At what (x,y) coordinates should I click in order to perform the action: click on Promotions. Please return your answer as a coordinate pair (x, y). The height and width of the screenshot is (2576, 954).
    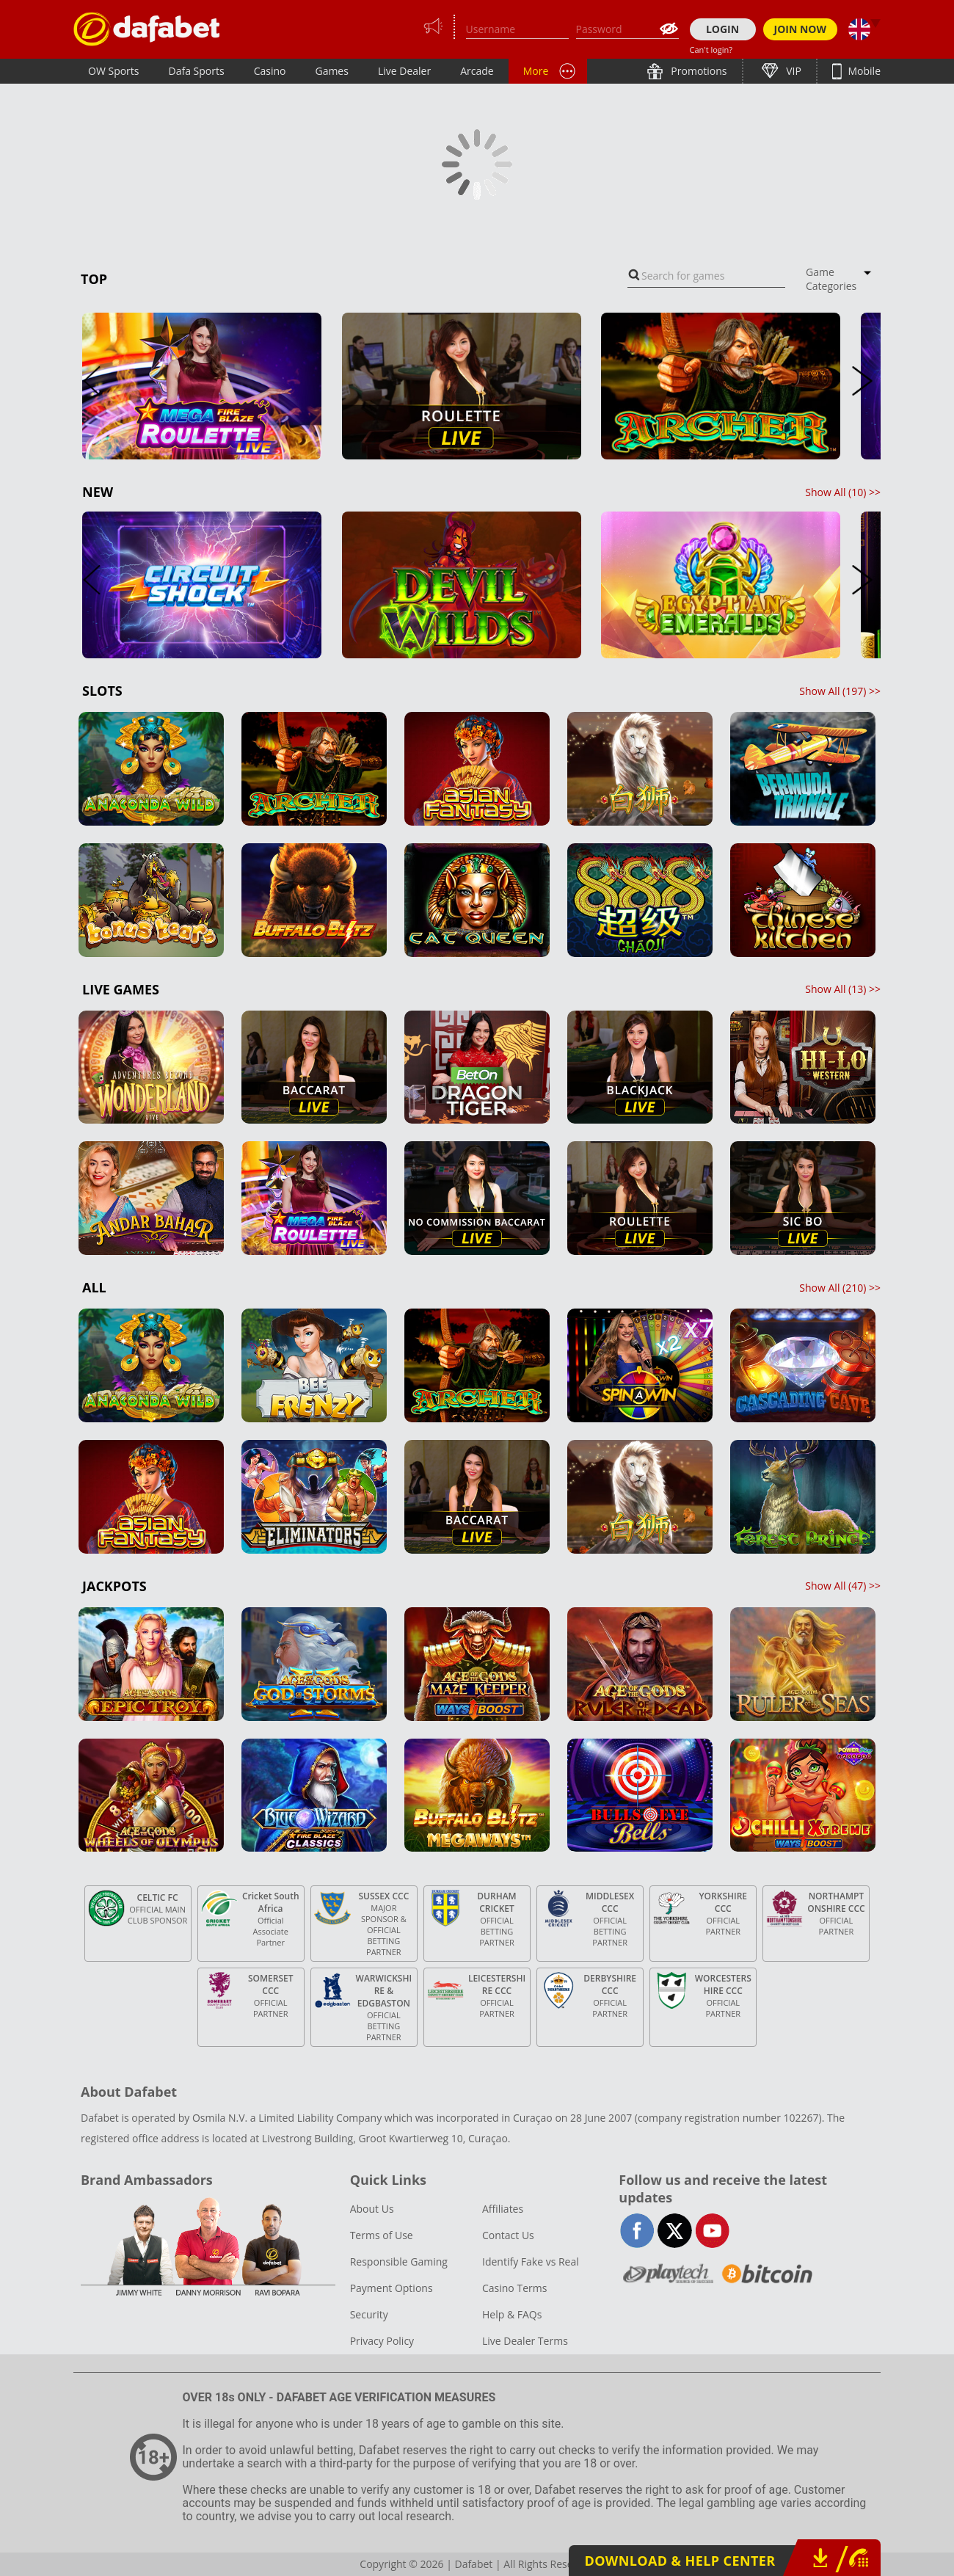
    Looking at the image, I should click on (698, 71).